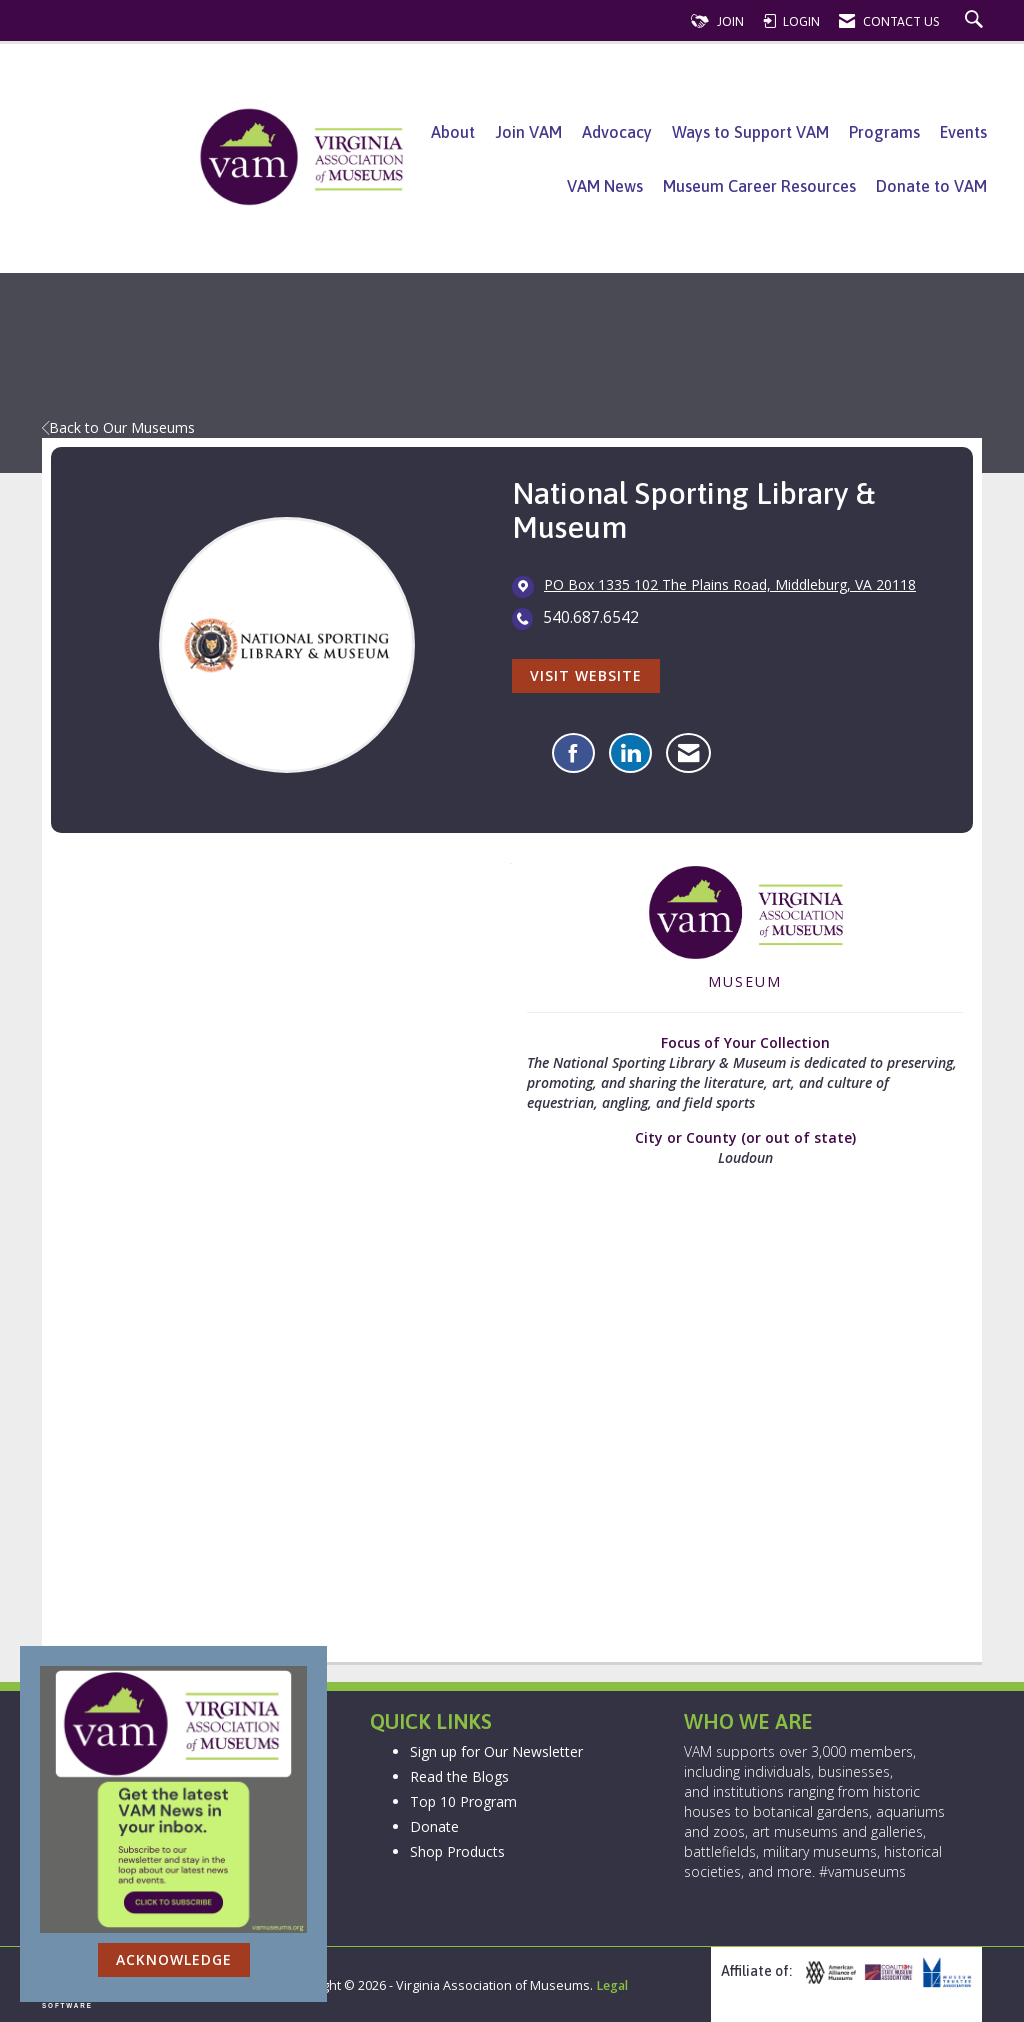 This screenshot has height=2022, width=1024. Describe the element at coordinates (630, 753) in the screenshot. I see `[Connect with National Sporting Library & Museum on LinkedIn]` at that location.